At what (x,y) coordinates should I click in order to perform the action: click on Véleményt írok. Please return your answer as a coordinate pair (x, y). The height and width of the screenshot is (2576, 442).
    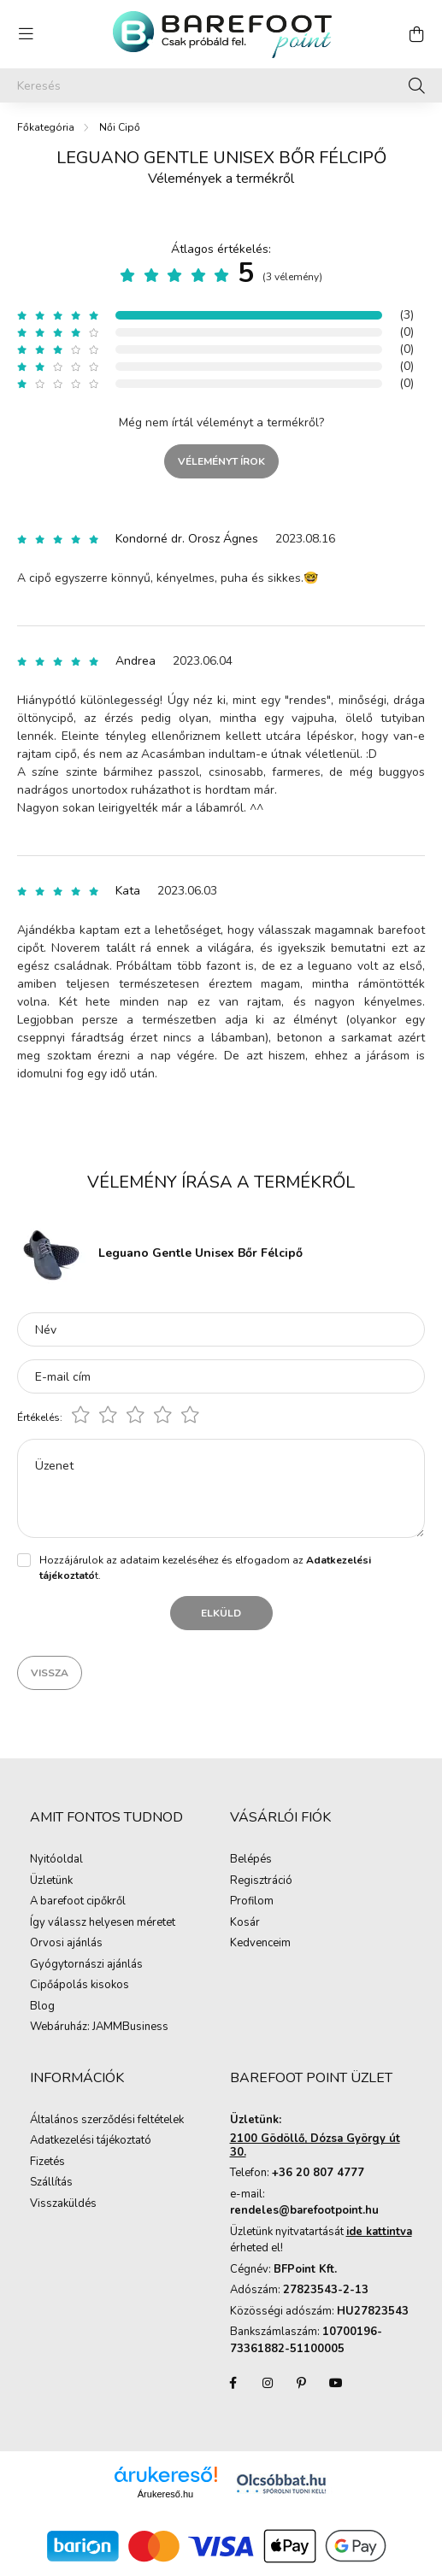
    Looking at the image, I should click on (221, 461).